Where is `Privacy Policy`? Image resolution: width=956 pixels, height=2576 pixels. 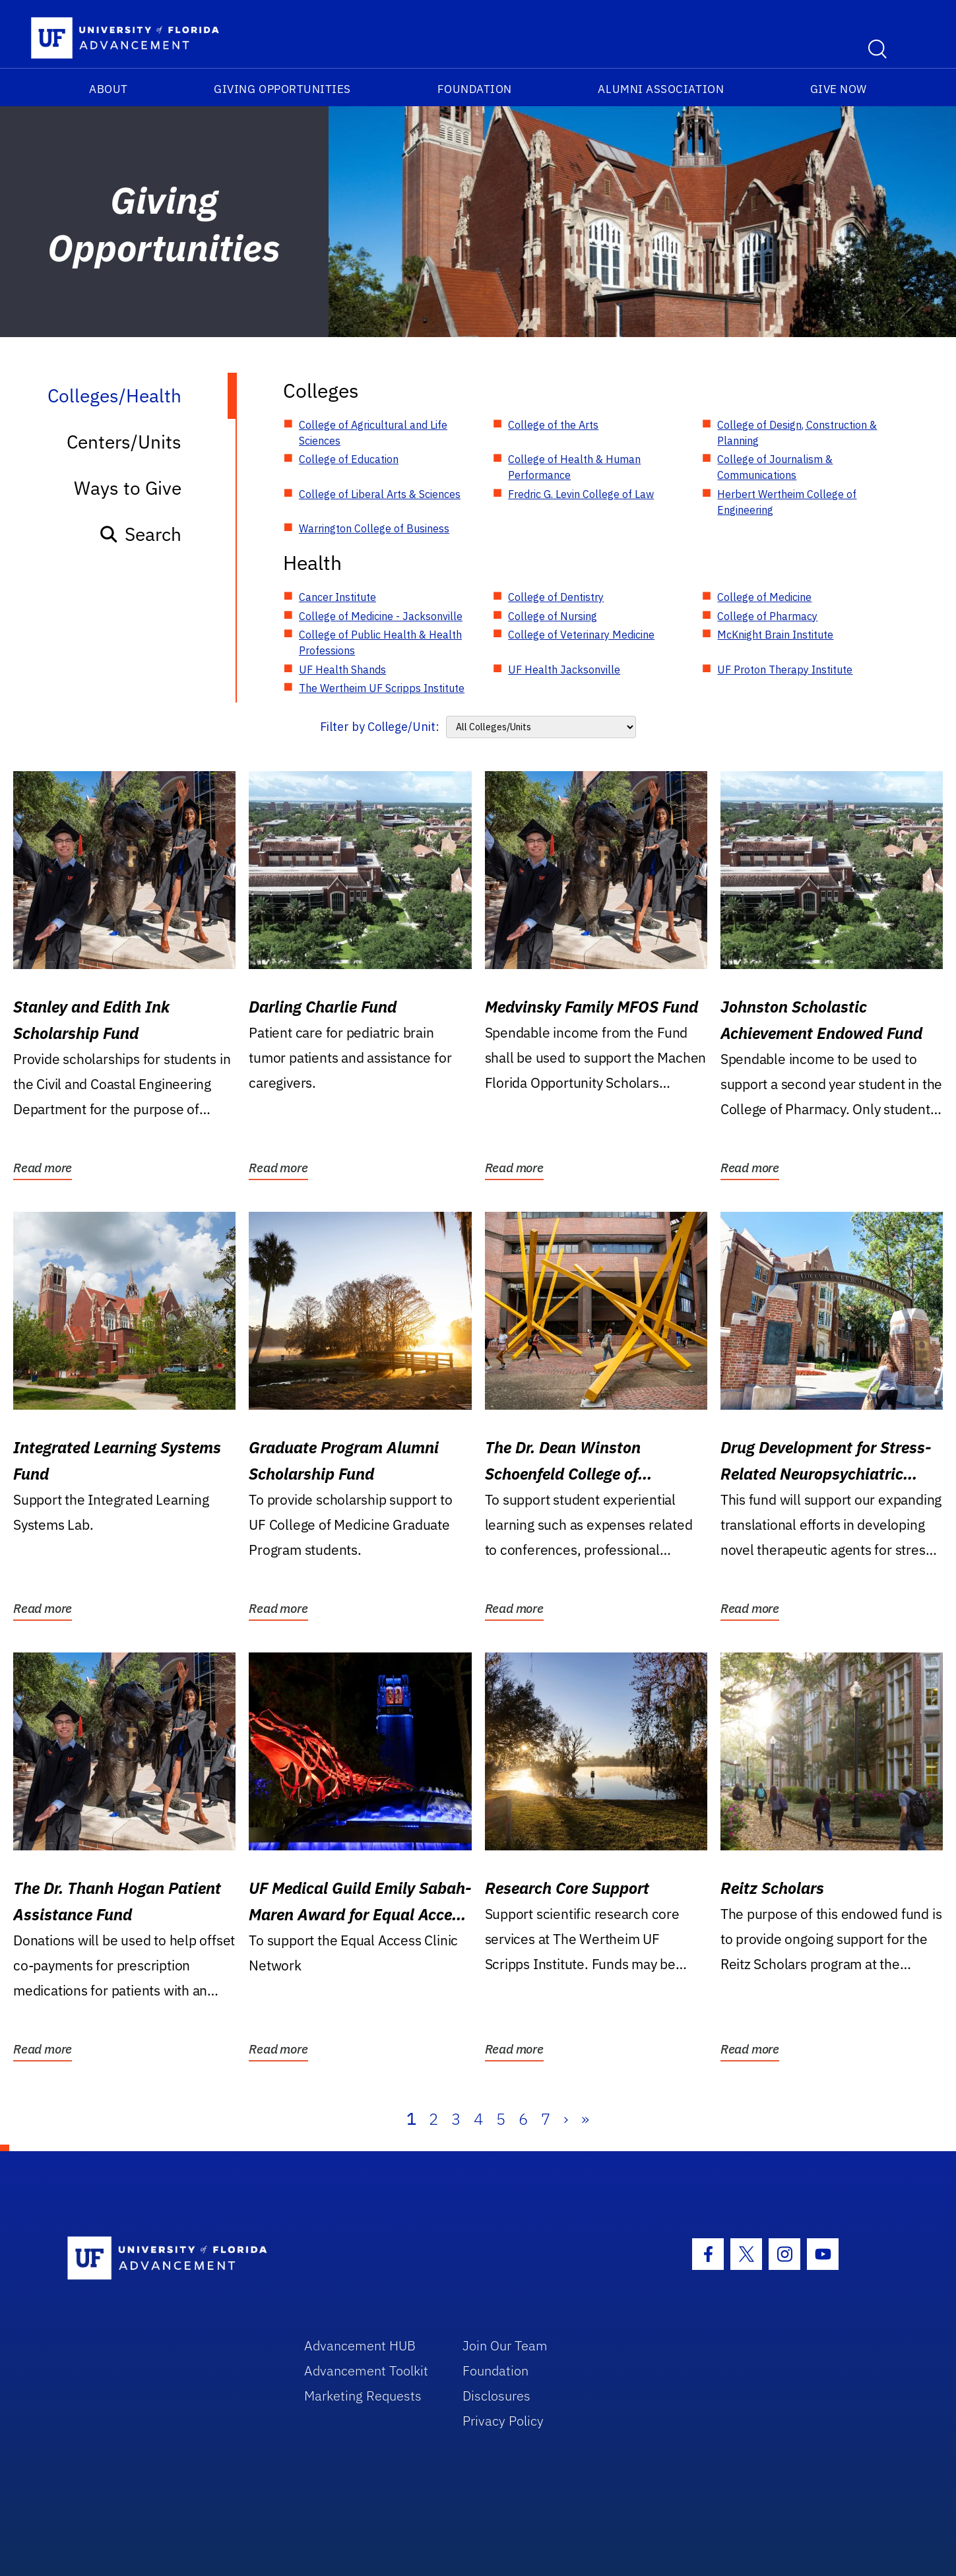
Privacy Policy is located at coordinates (503, 2421).